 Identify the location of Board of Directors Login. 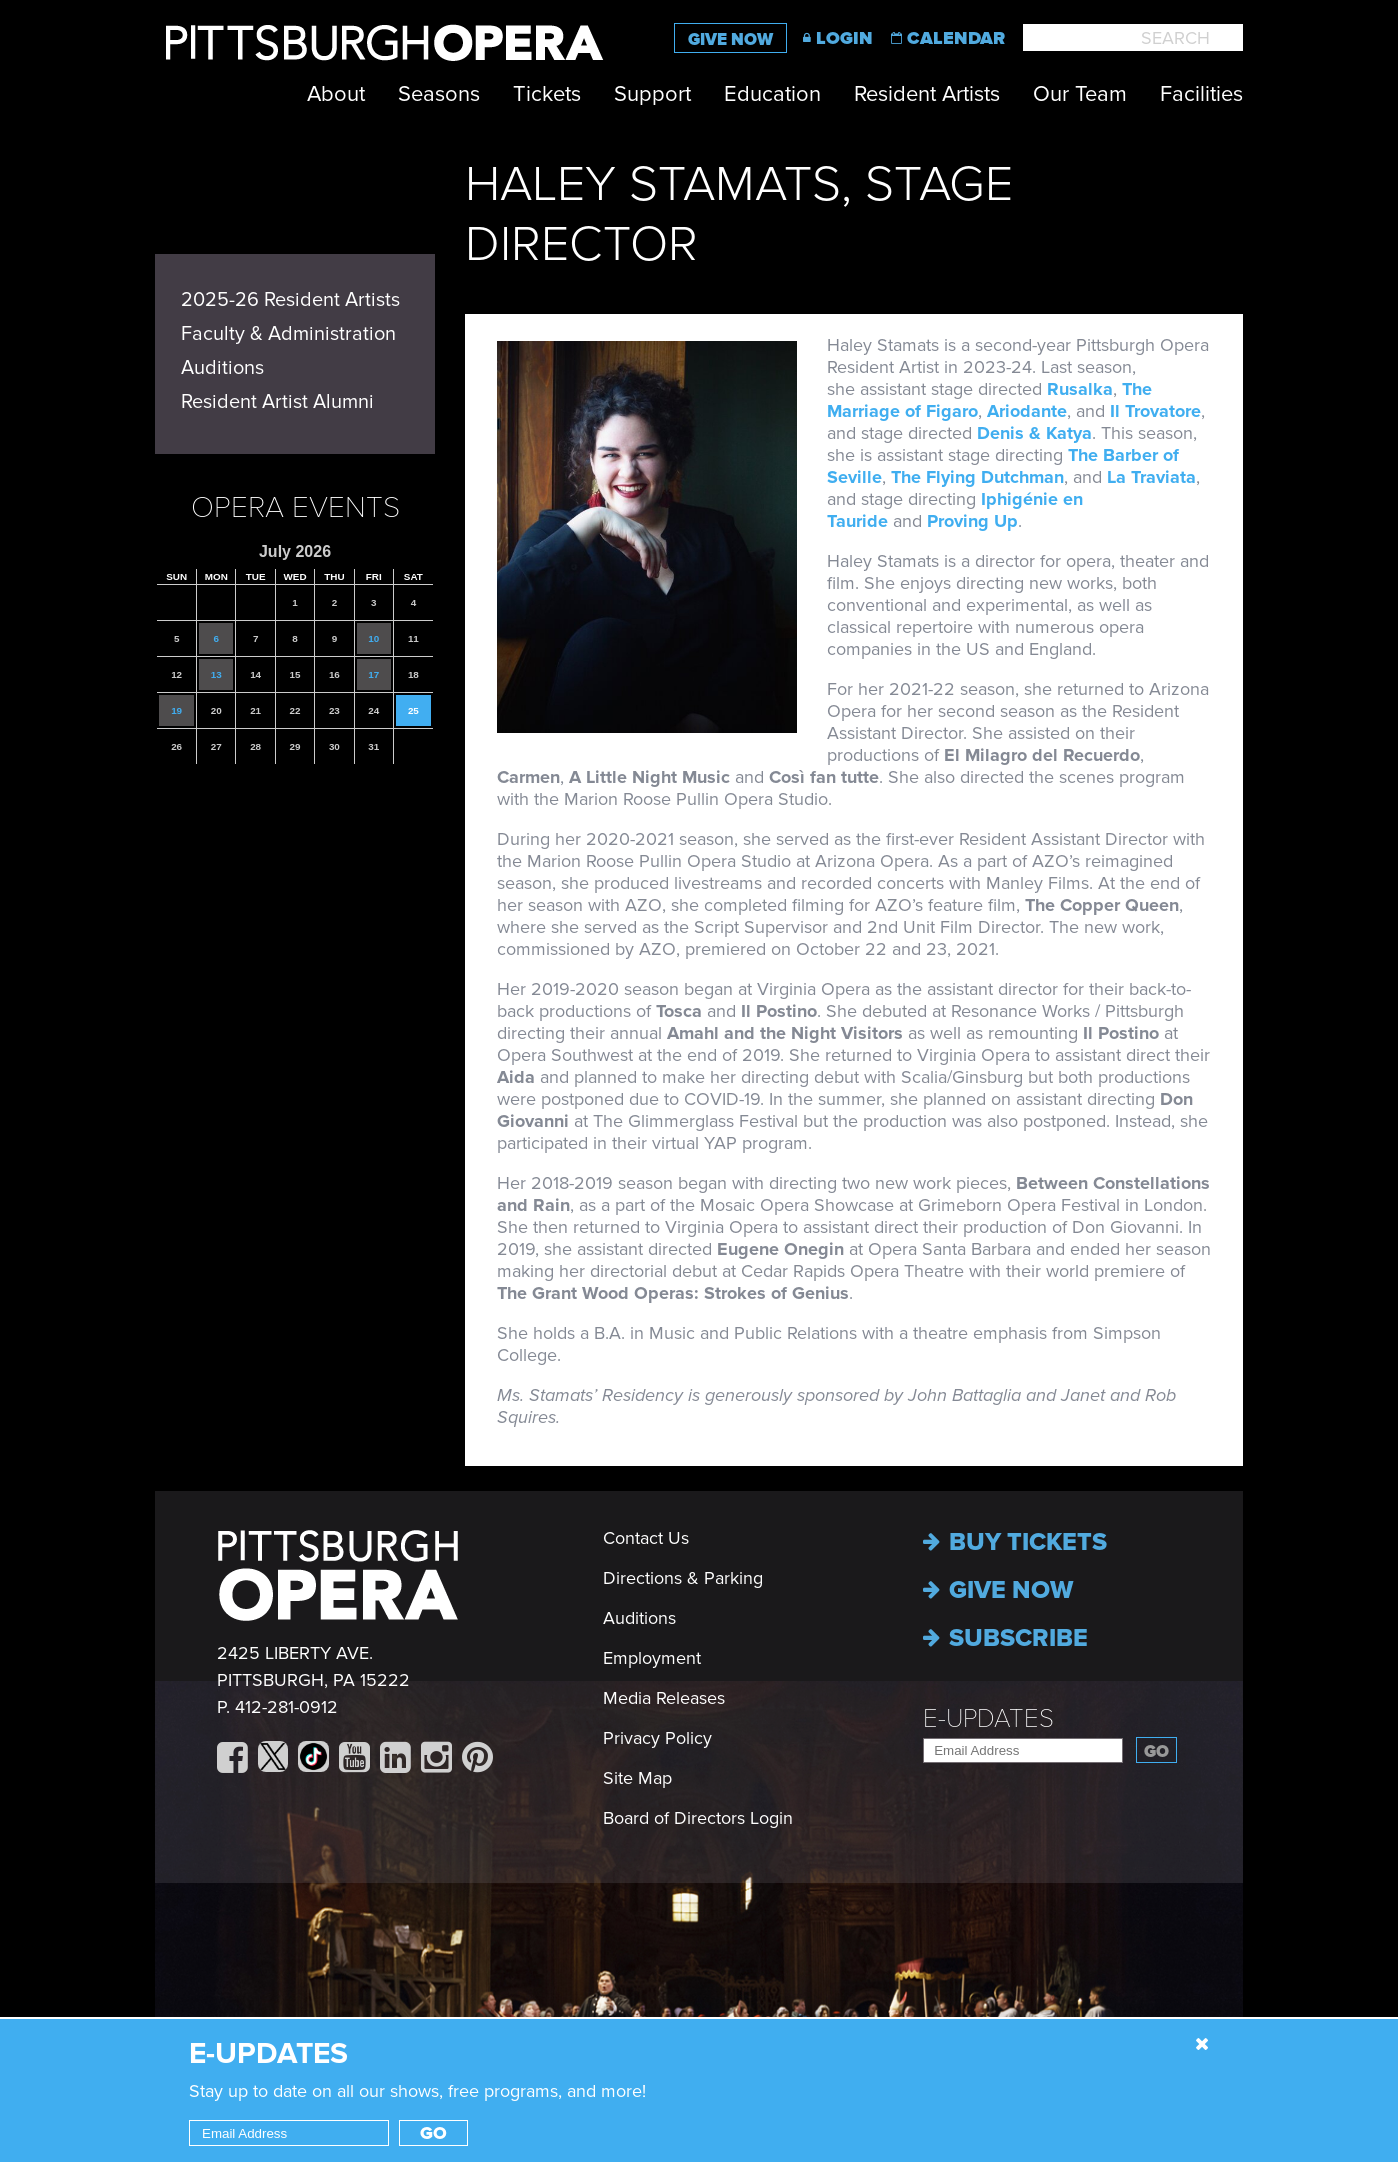
(698, 1818).